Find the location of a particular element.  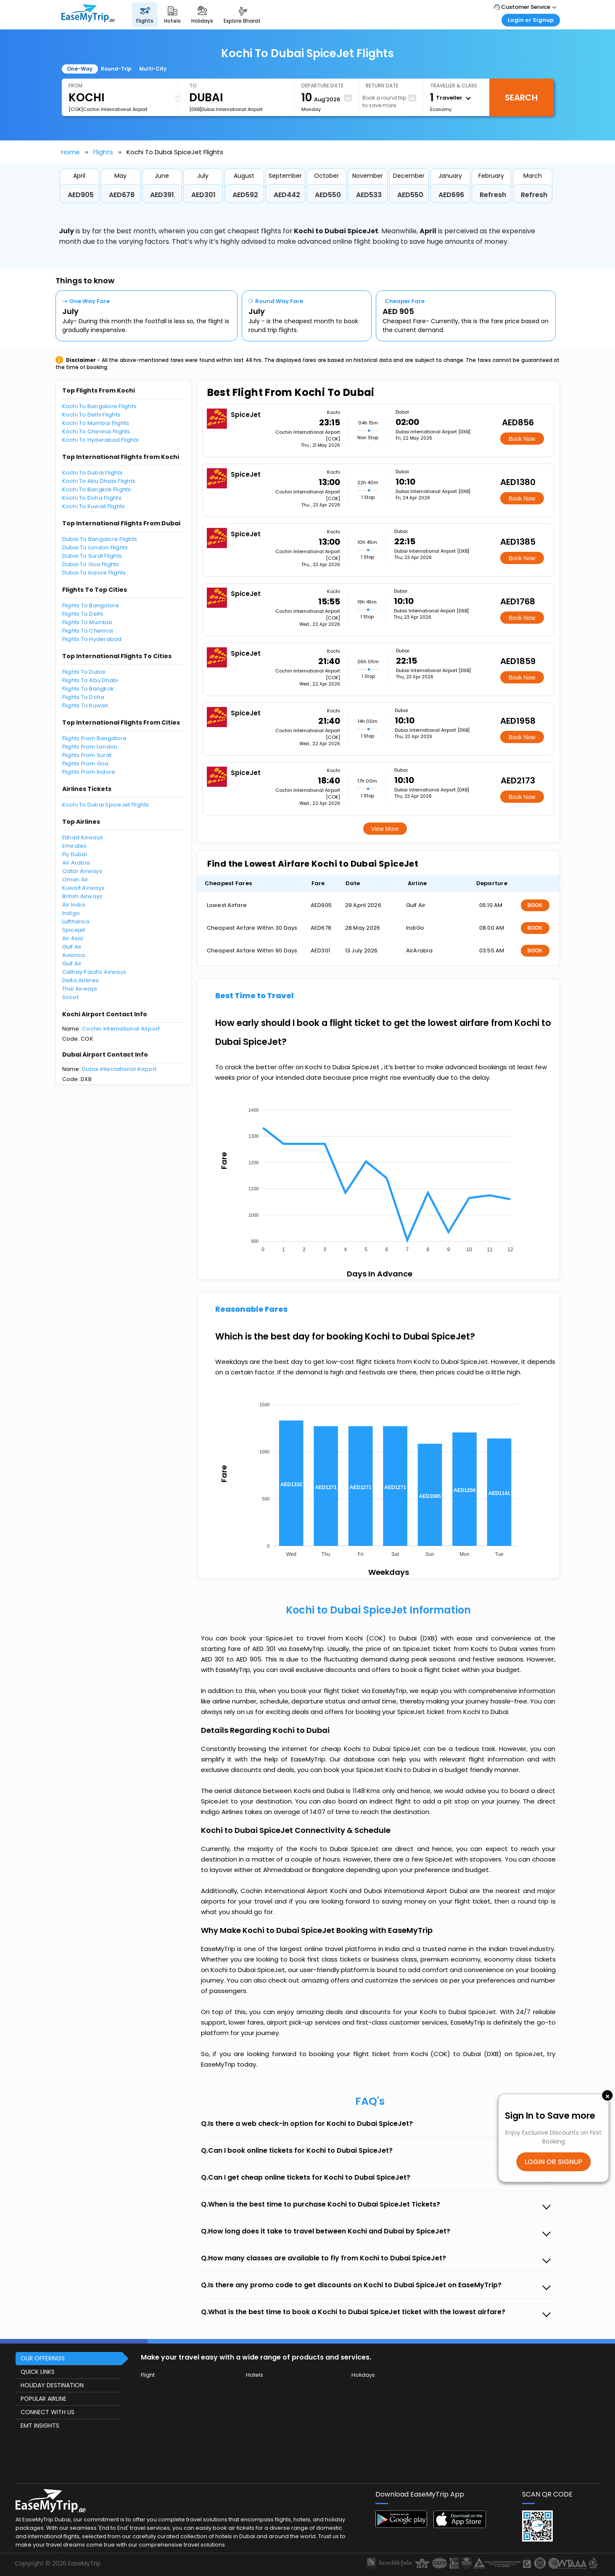

Flights To Chennai is located at coordinates (87, 631).